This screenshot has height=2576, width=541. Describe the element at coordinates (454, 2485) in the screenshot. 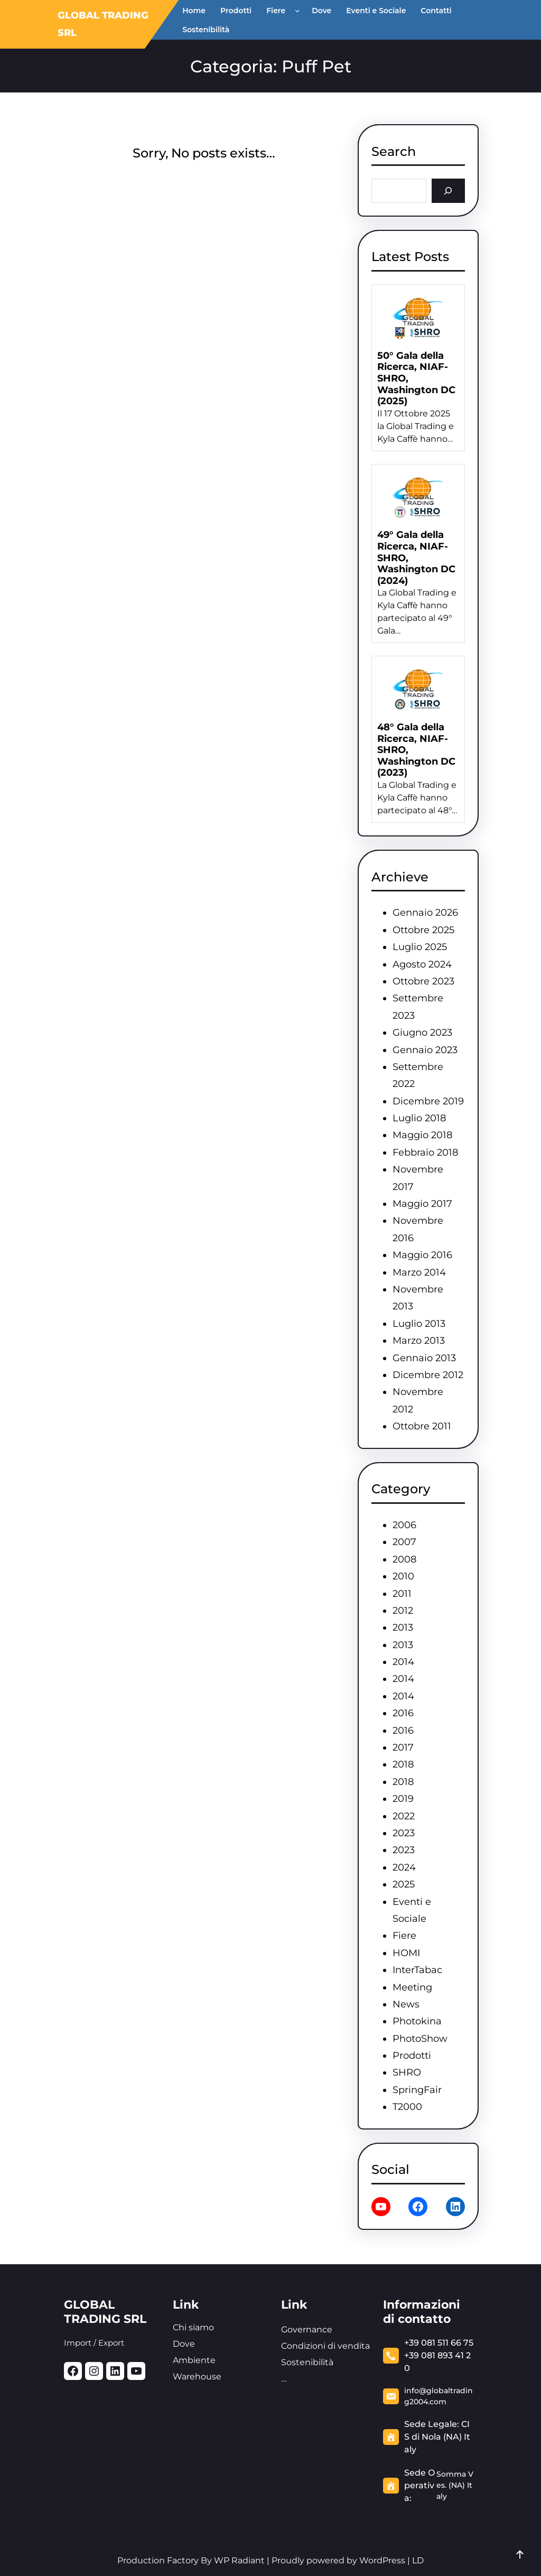

I see `Somma Ves. (NA) Italy` at that location.